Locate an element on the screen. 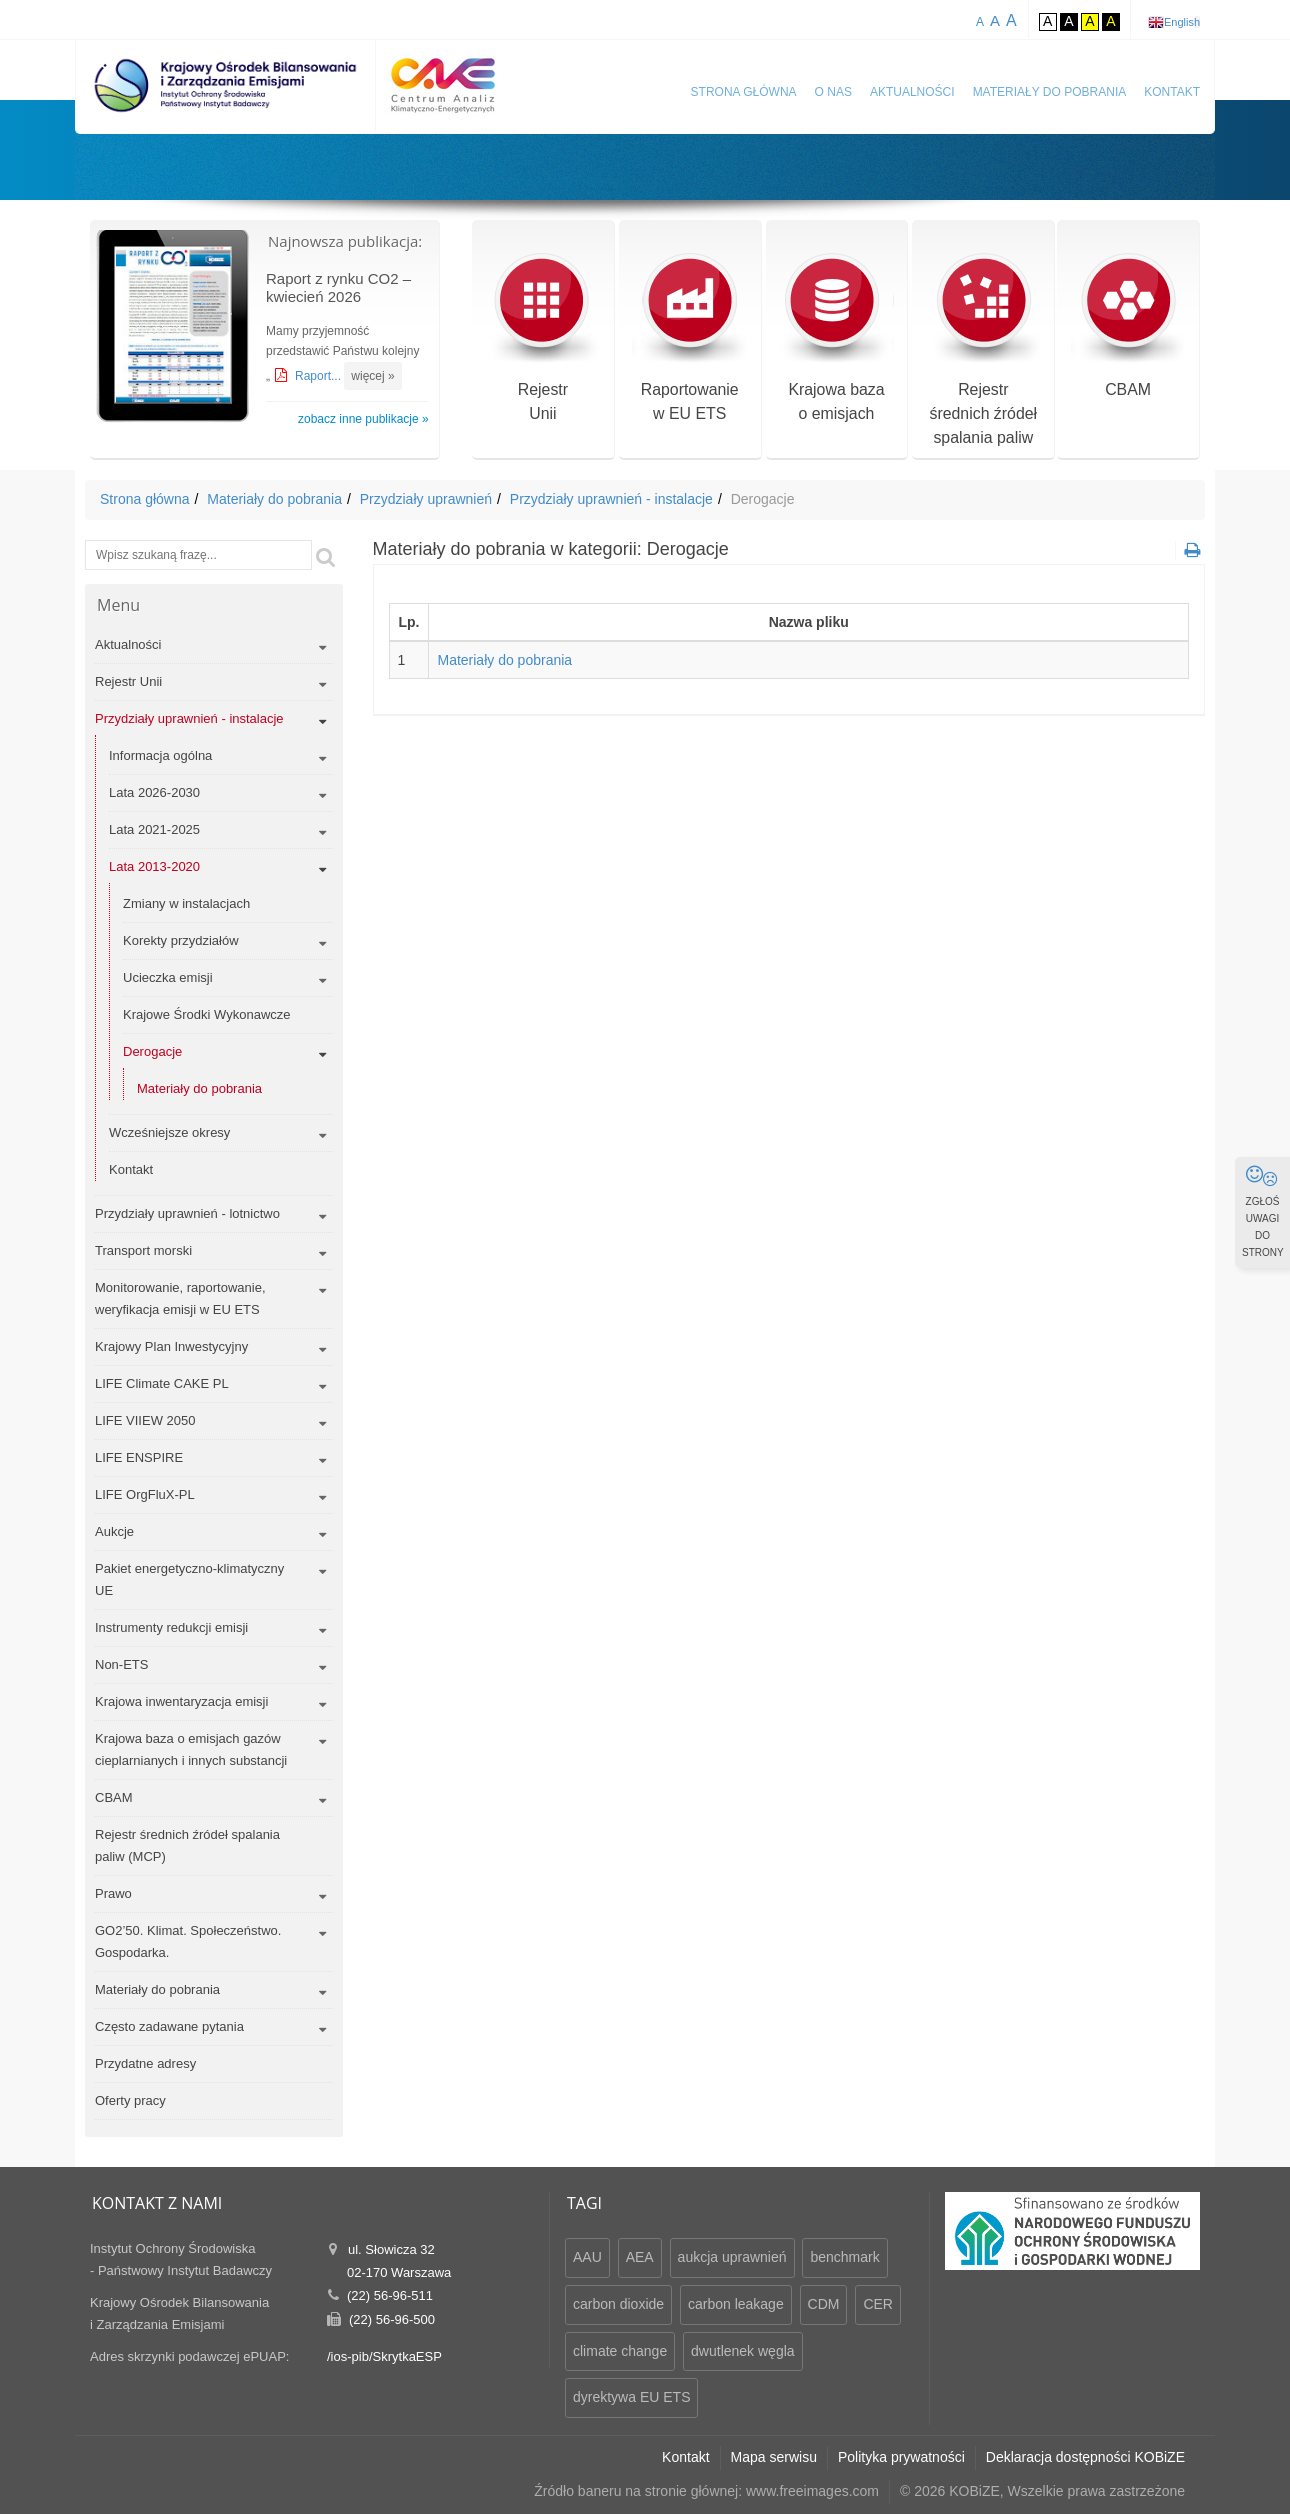 Image resolution: width=1290 pixels, height=2514 pixels. Derogacje is located at coordinates (152, 1051).